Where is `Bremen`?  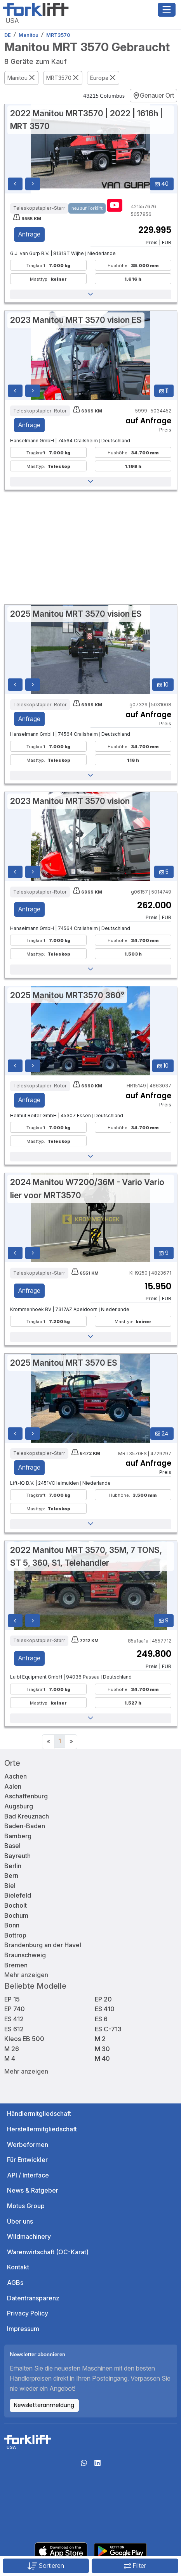 Bremen is located at coordinates (16, 1965).